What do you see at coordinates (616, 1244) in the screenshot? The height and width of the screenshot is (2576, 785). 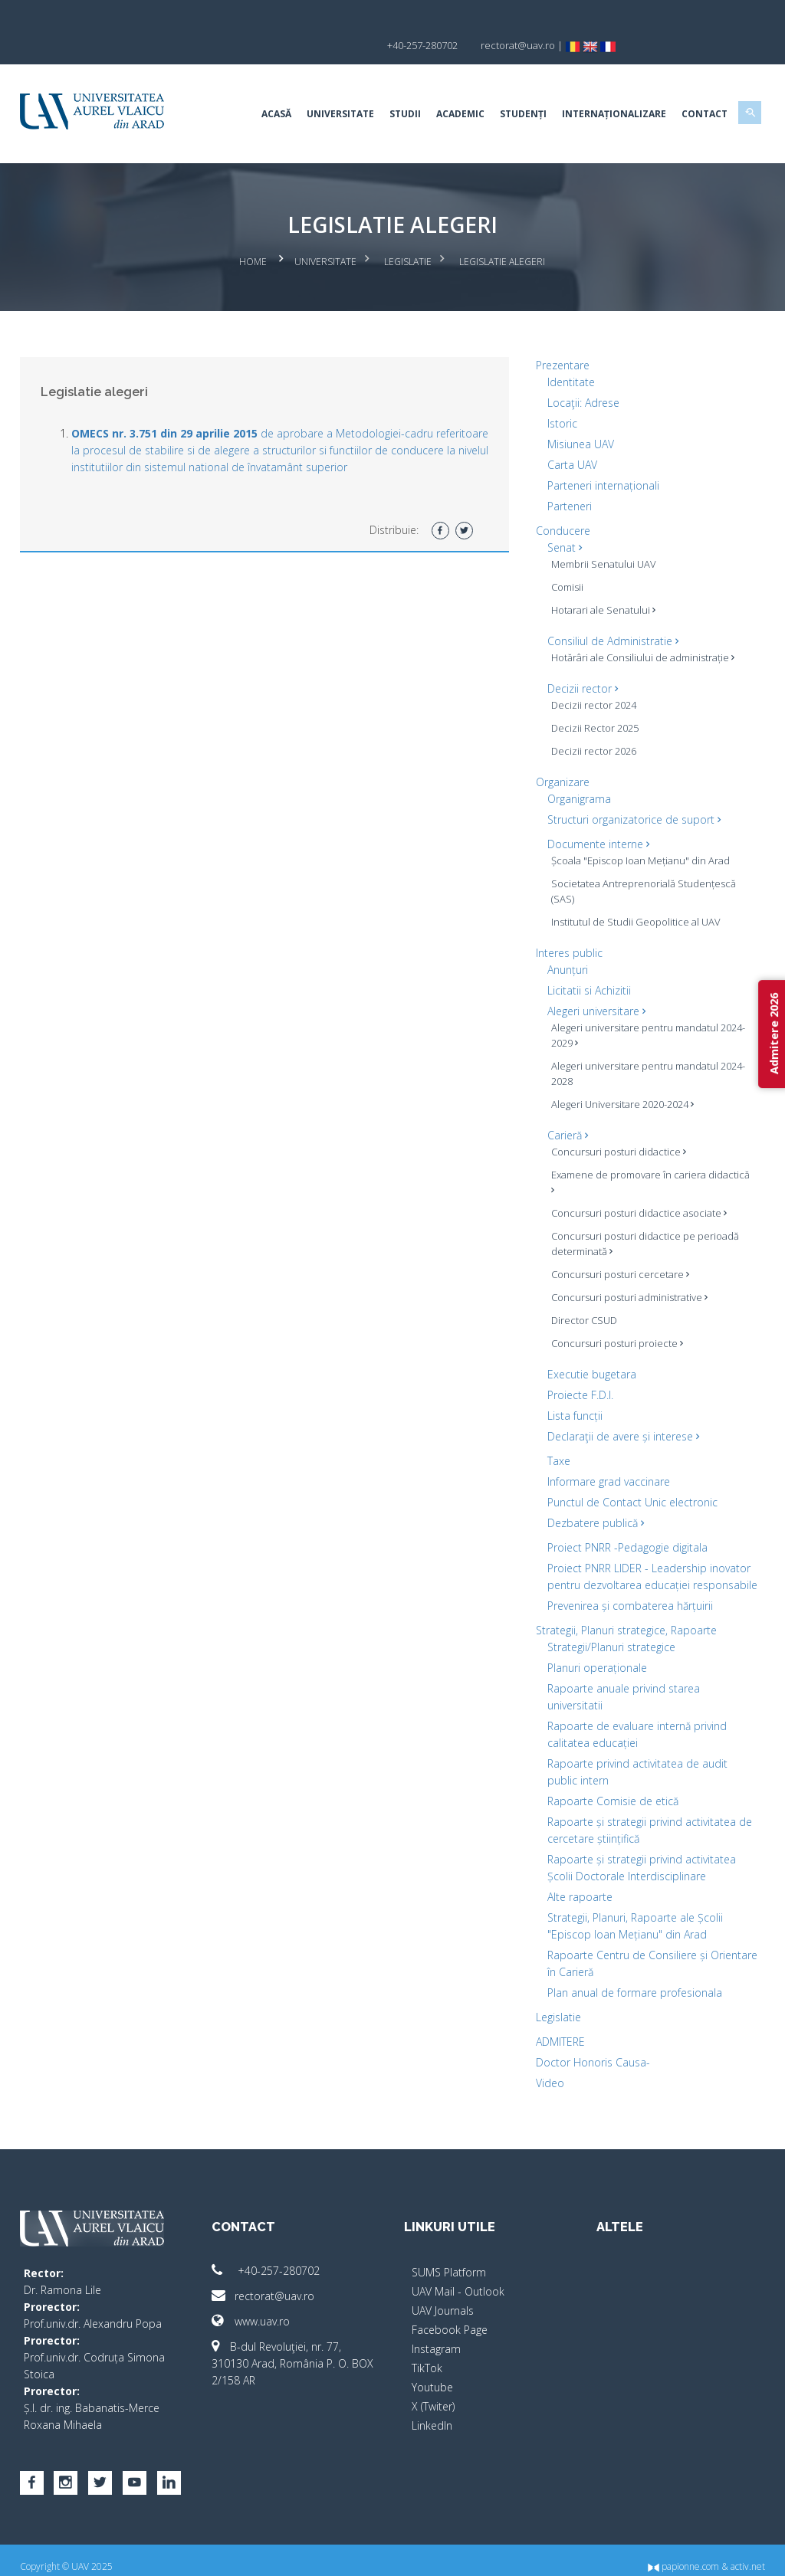 I see `Concursuri posturi cercetare` at bounding box center [616, 1244].